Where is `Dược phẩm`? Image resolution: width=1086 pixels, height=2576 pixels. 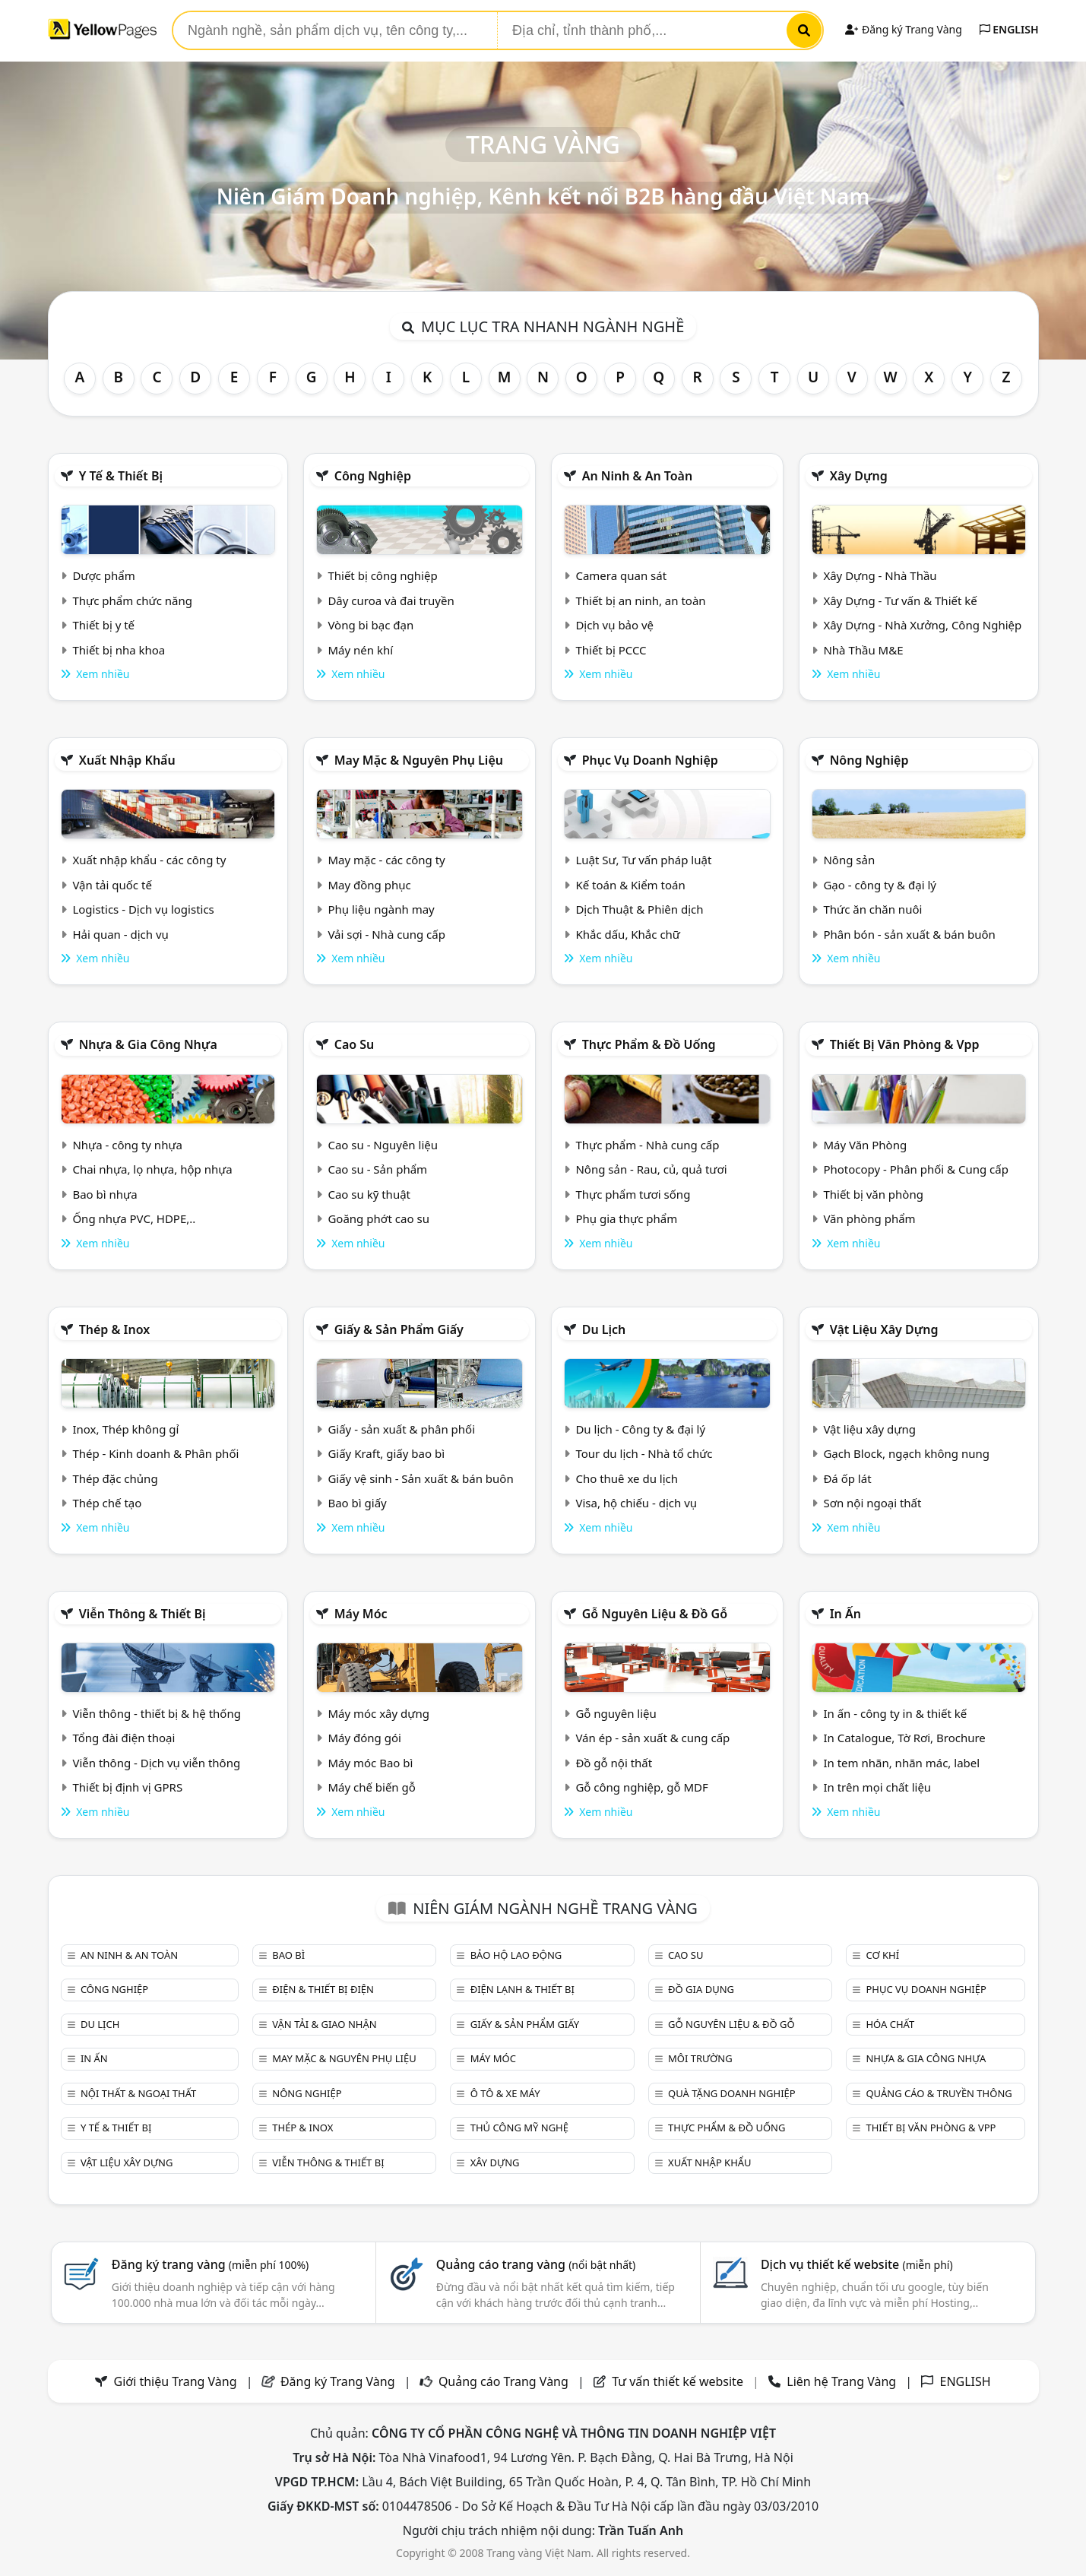
Dược phẩm is located at coordinates (103, 575).